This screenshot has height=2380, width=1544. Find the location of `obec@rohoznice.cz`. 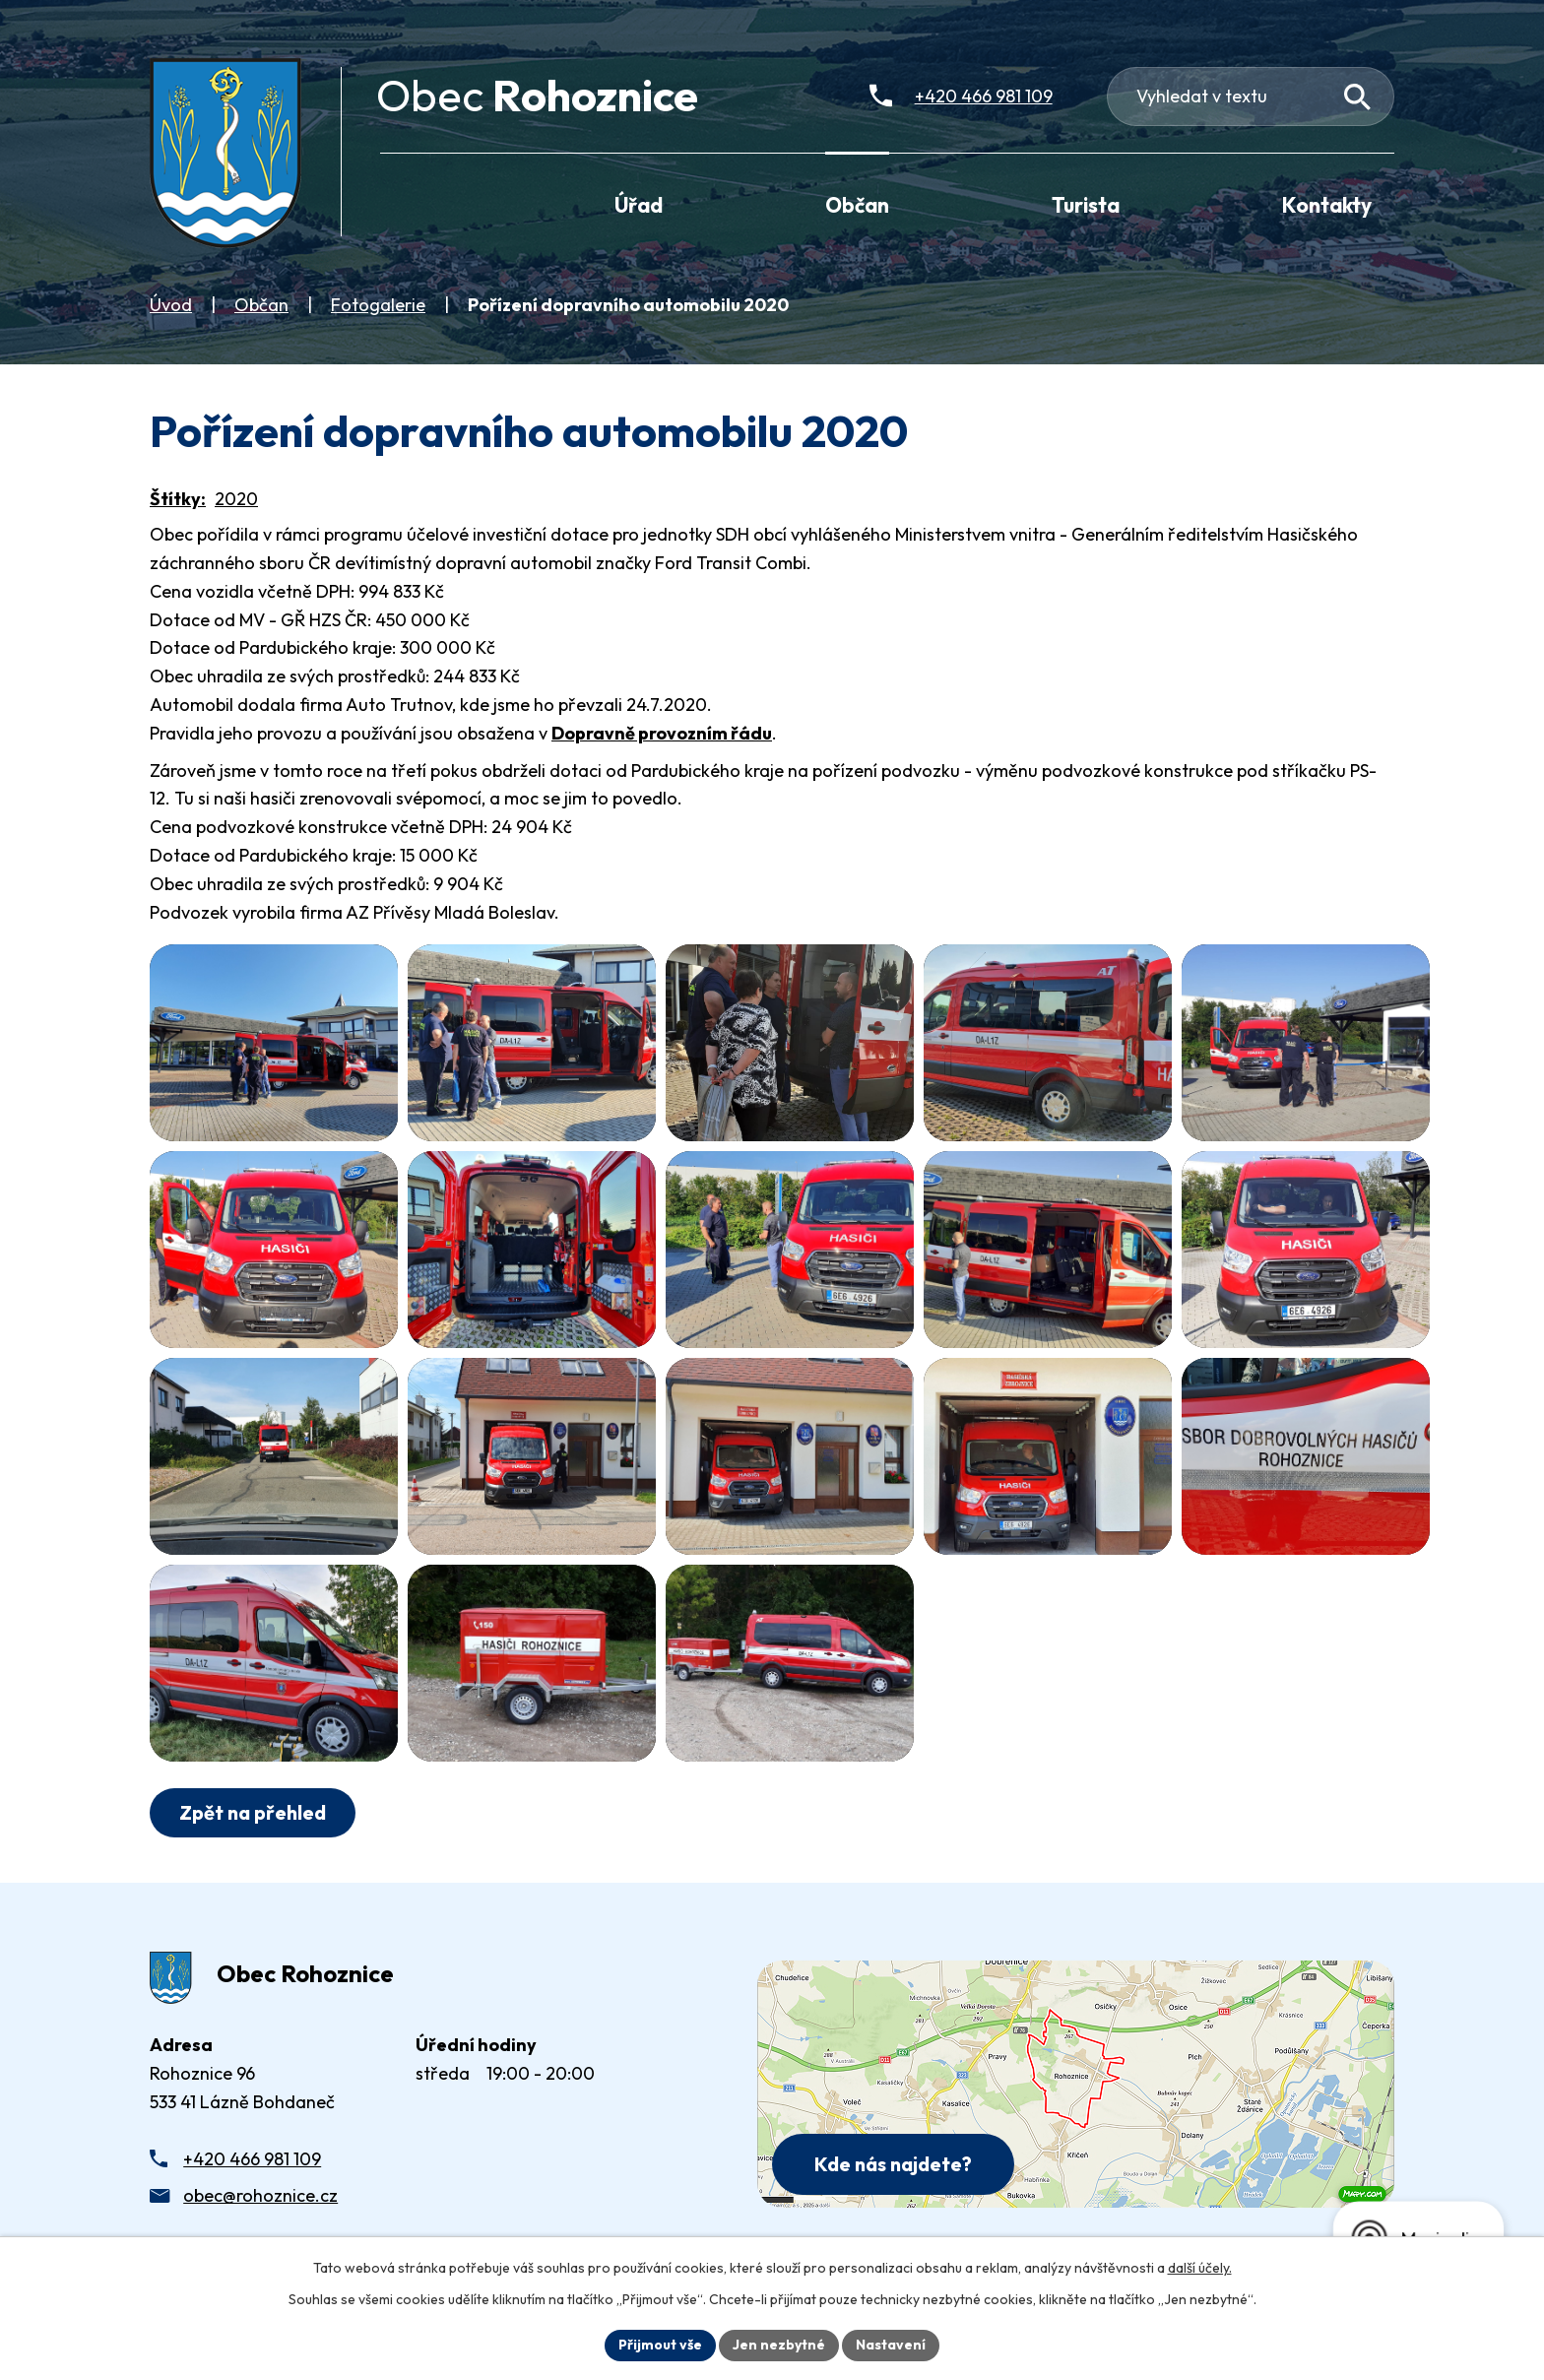

obec@rohoznice.cz is located at coordinates (260, 2195).